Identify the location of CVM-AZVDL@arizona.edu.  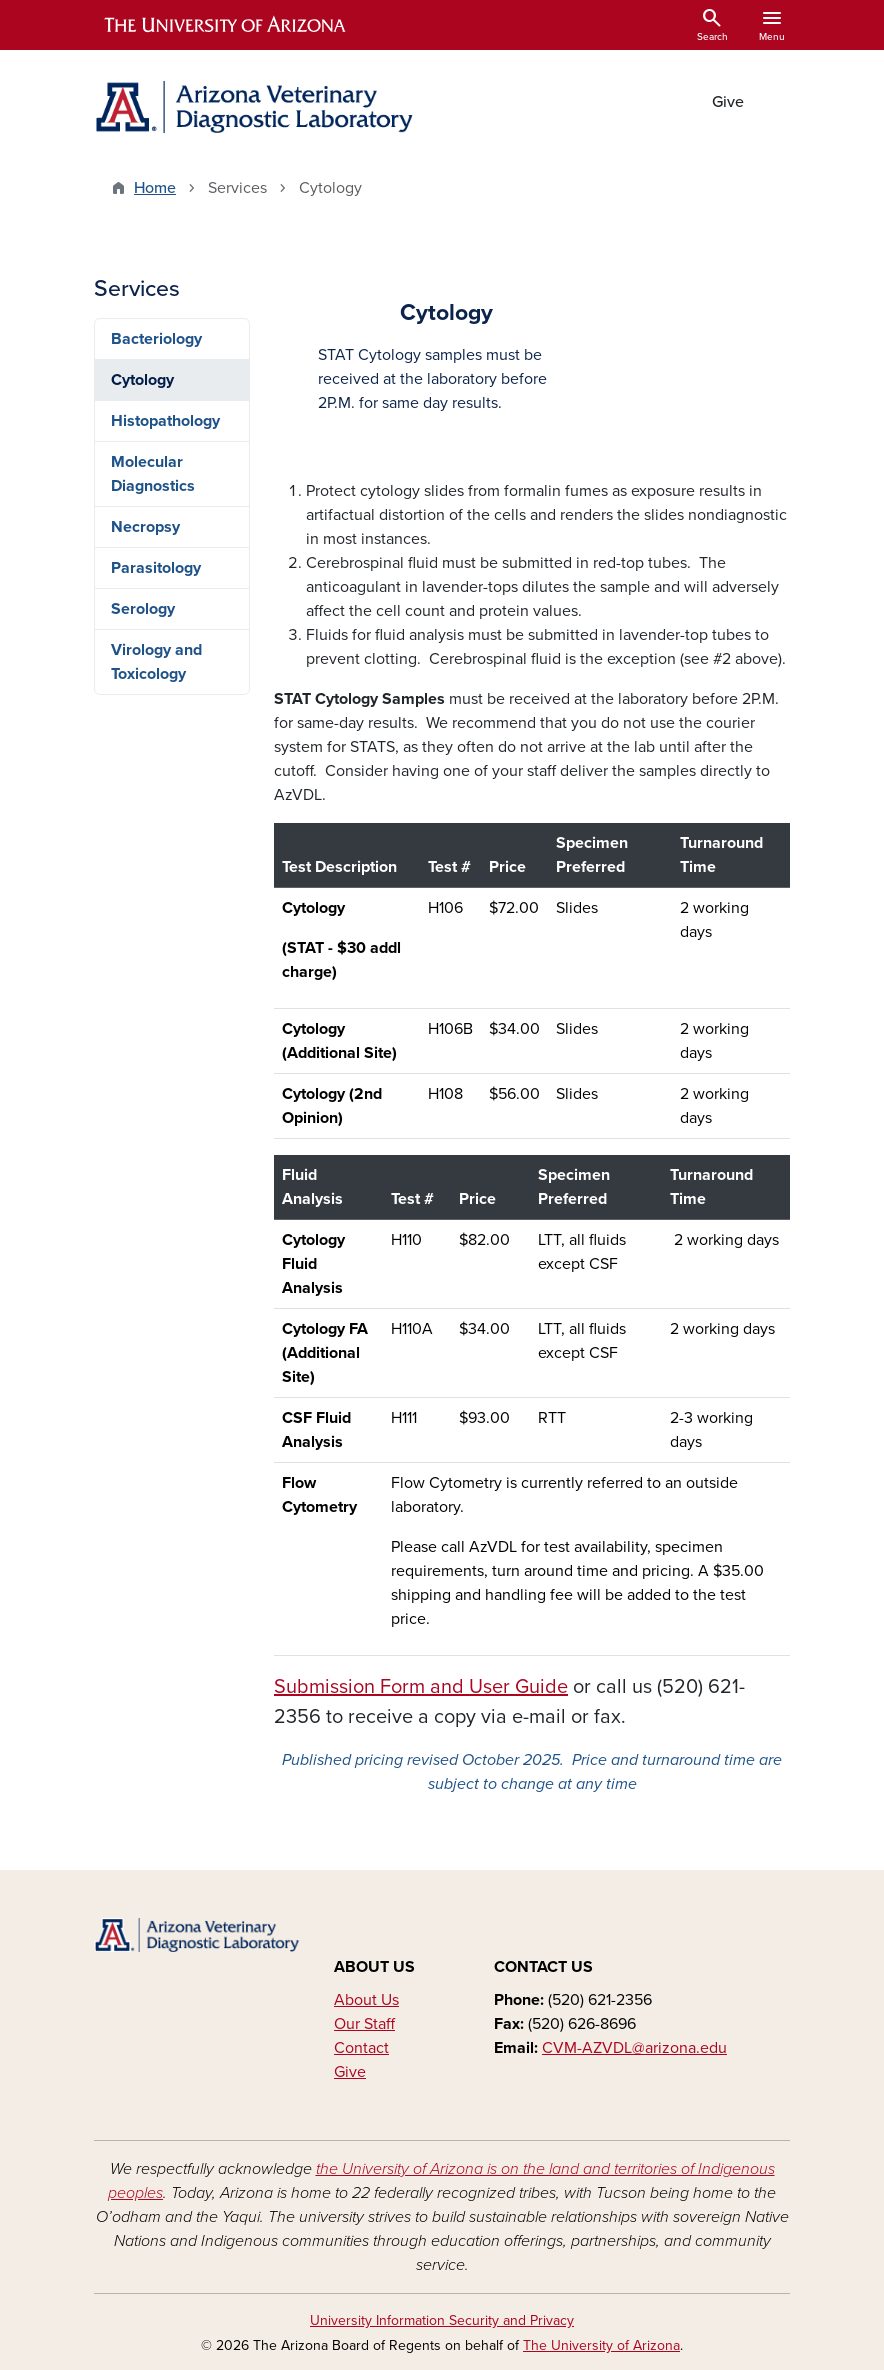
(634, 2048).